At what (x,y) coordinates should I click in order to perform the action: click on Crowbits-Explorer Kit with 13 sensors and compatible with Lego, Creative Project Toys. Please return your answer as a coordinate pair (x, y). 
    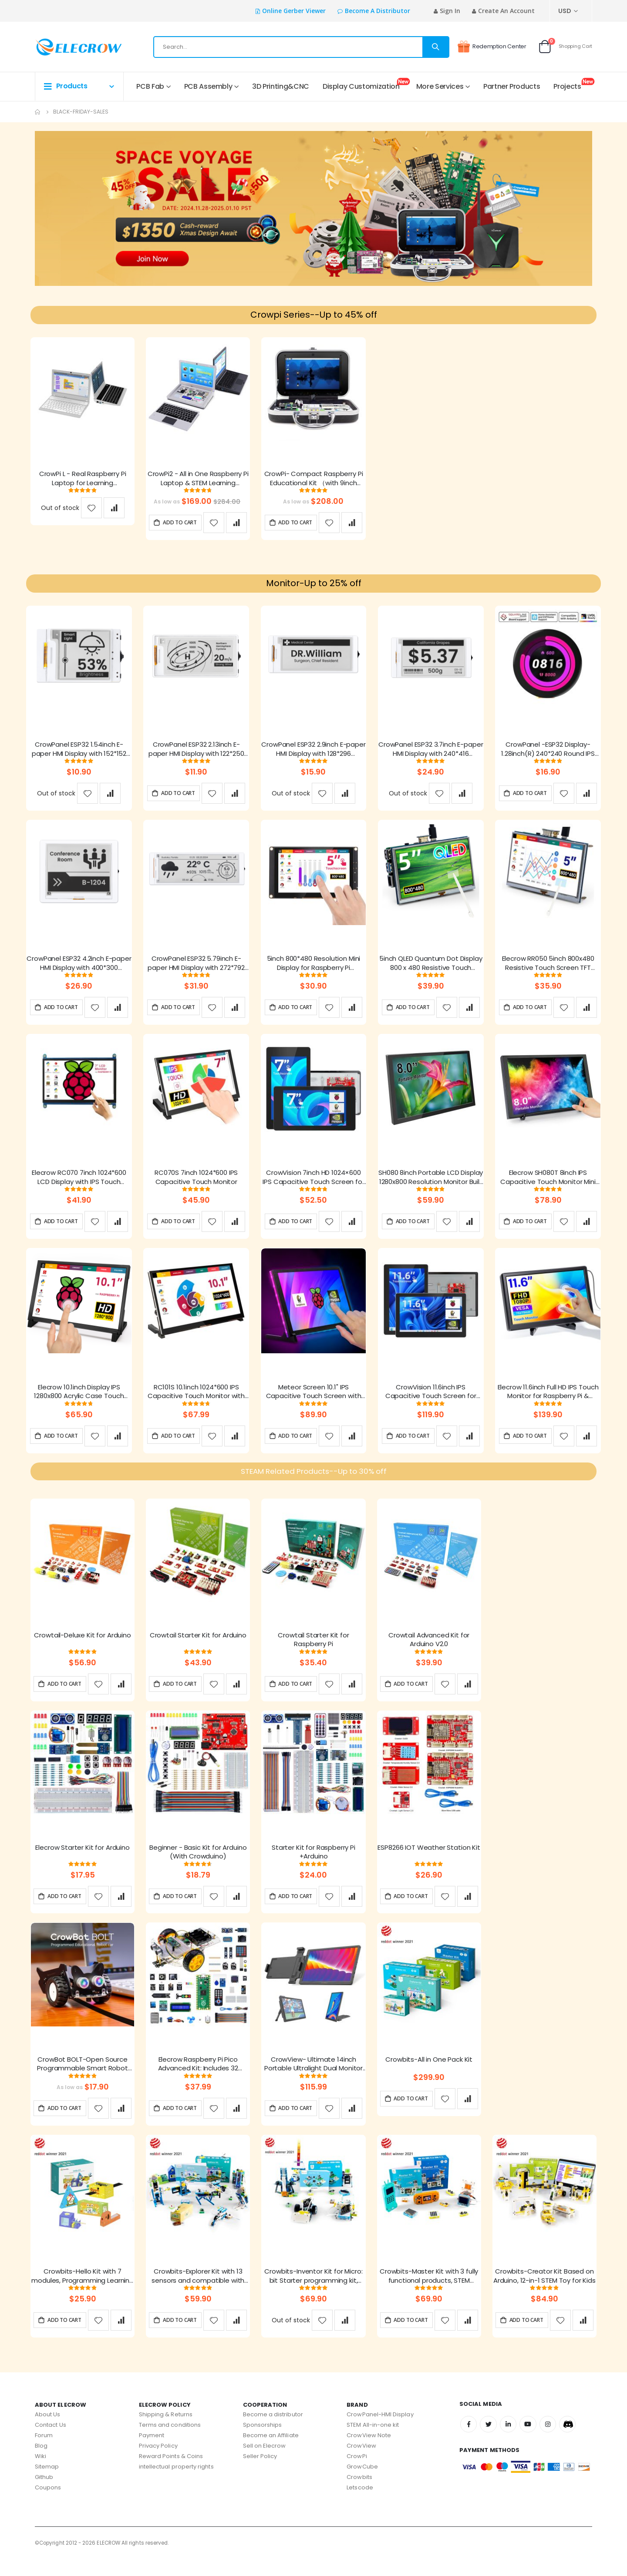
    Looking at the image, I should click on (198, 2293).